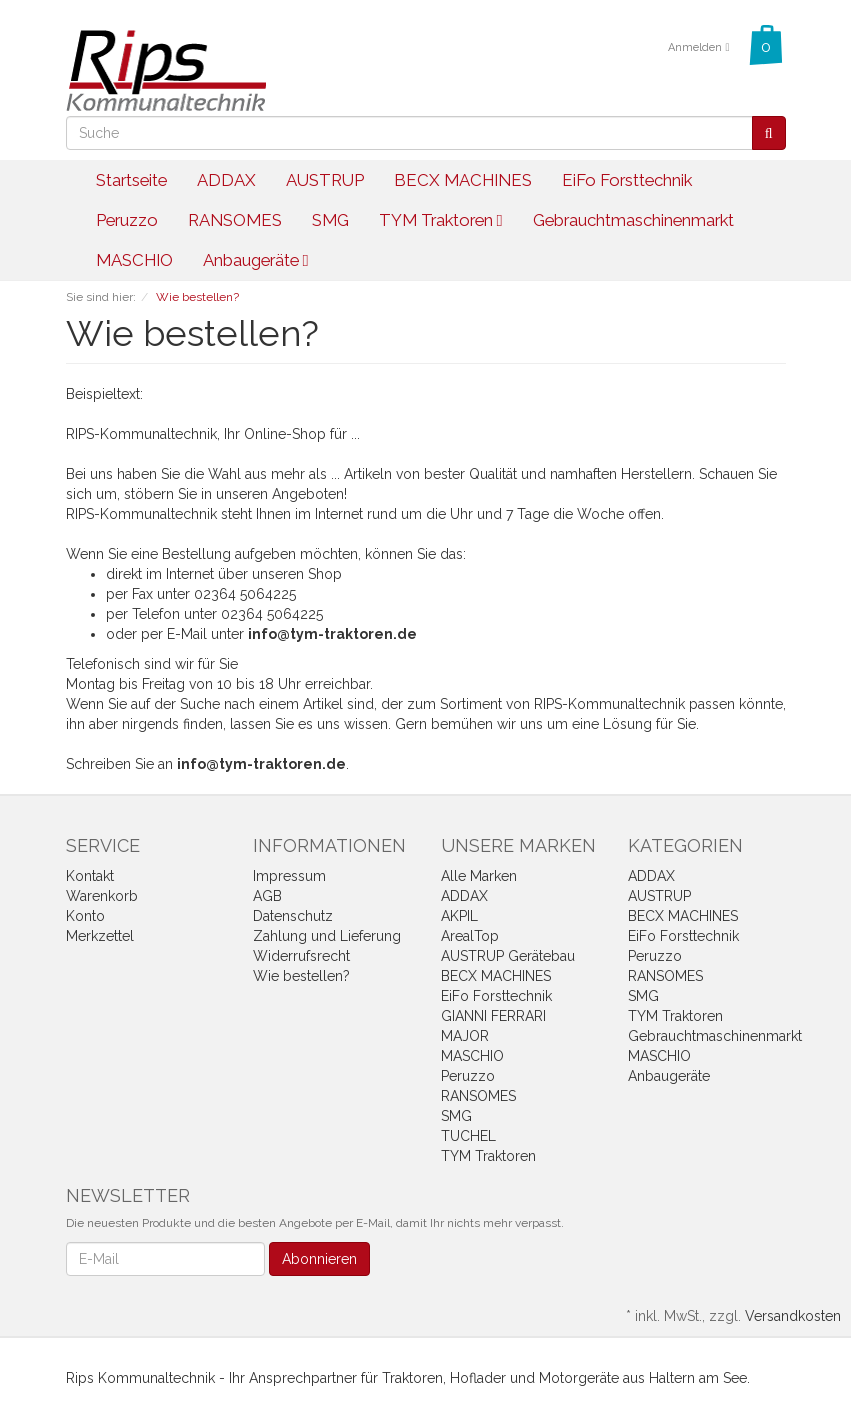  Describe the element at coordinates (465, 1036) in the screenshot. I see `MAJOR` at that location.